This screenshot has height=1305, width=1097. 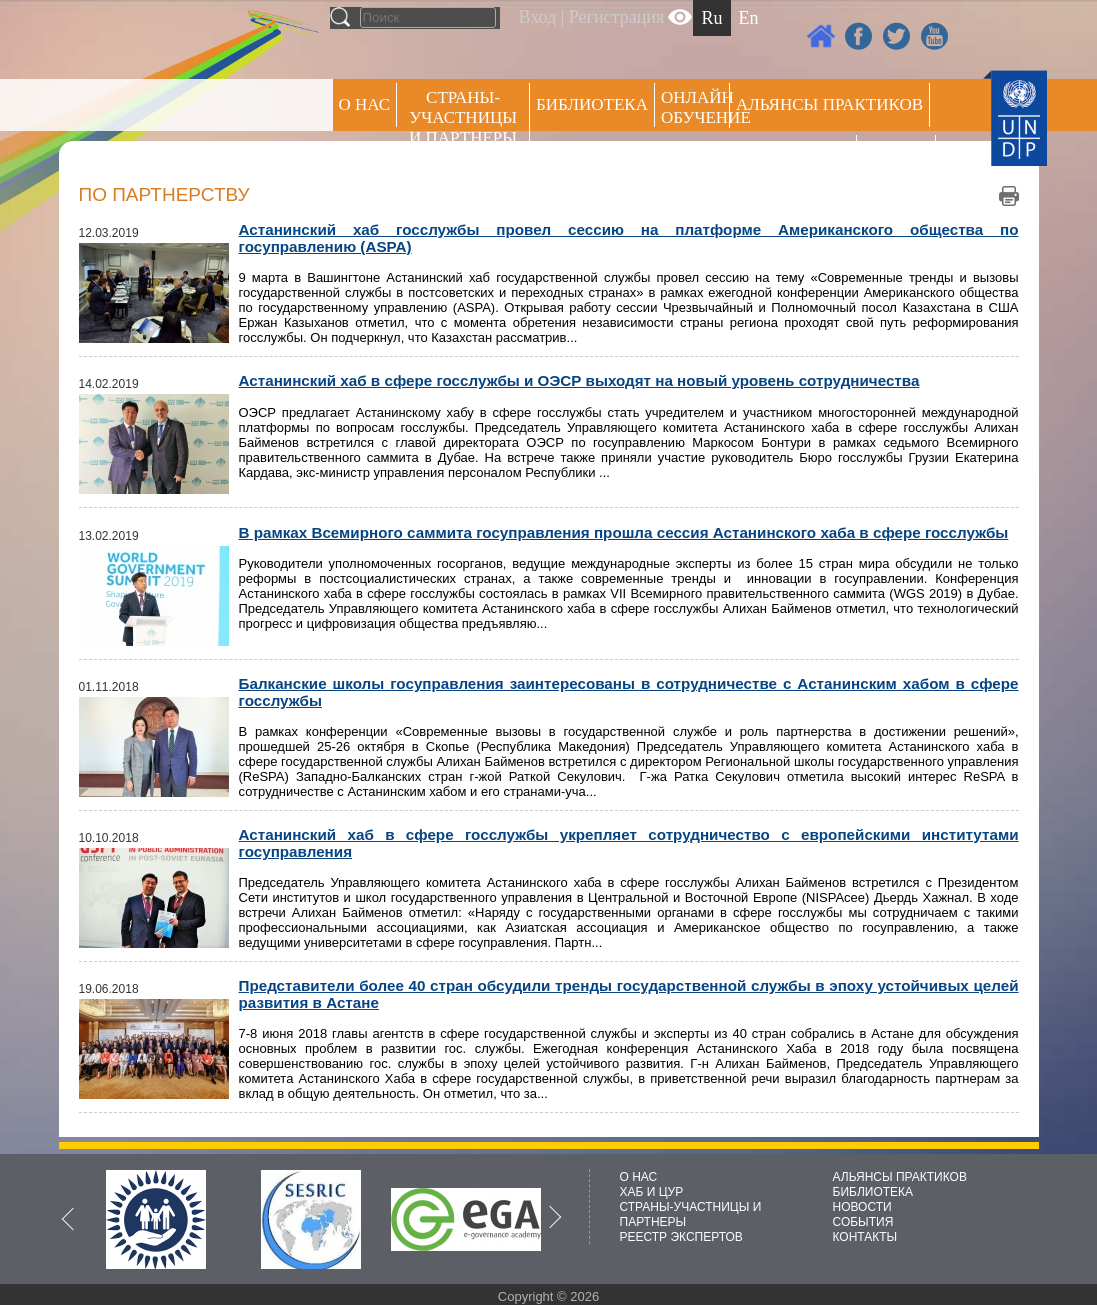 I want to click on Библиотека, so click(x=592, y=104).